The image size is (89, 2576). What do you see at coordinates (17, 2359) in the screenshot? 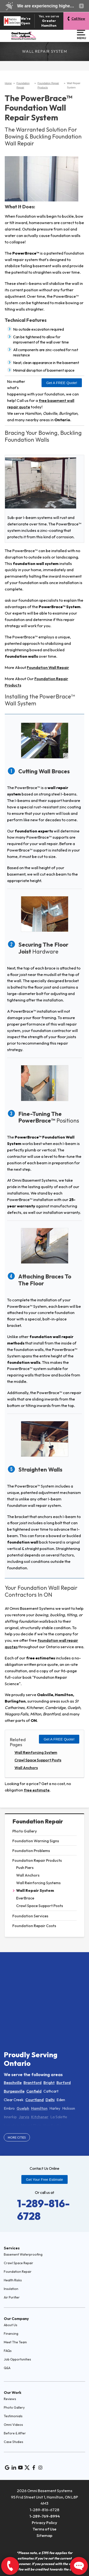
I see `Job Opportunities` at bounding box center [17, 2359].